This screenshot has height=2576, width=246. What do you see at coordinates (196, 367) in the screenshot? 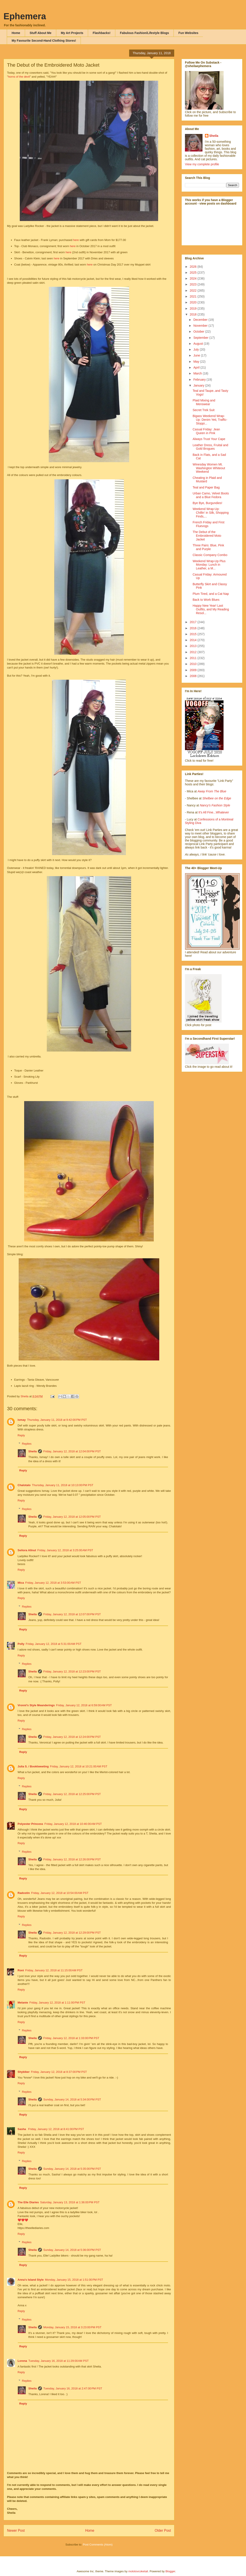
I see `April` at bounding box center [196, 367].